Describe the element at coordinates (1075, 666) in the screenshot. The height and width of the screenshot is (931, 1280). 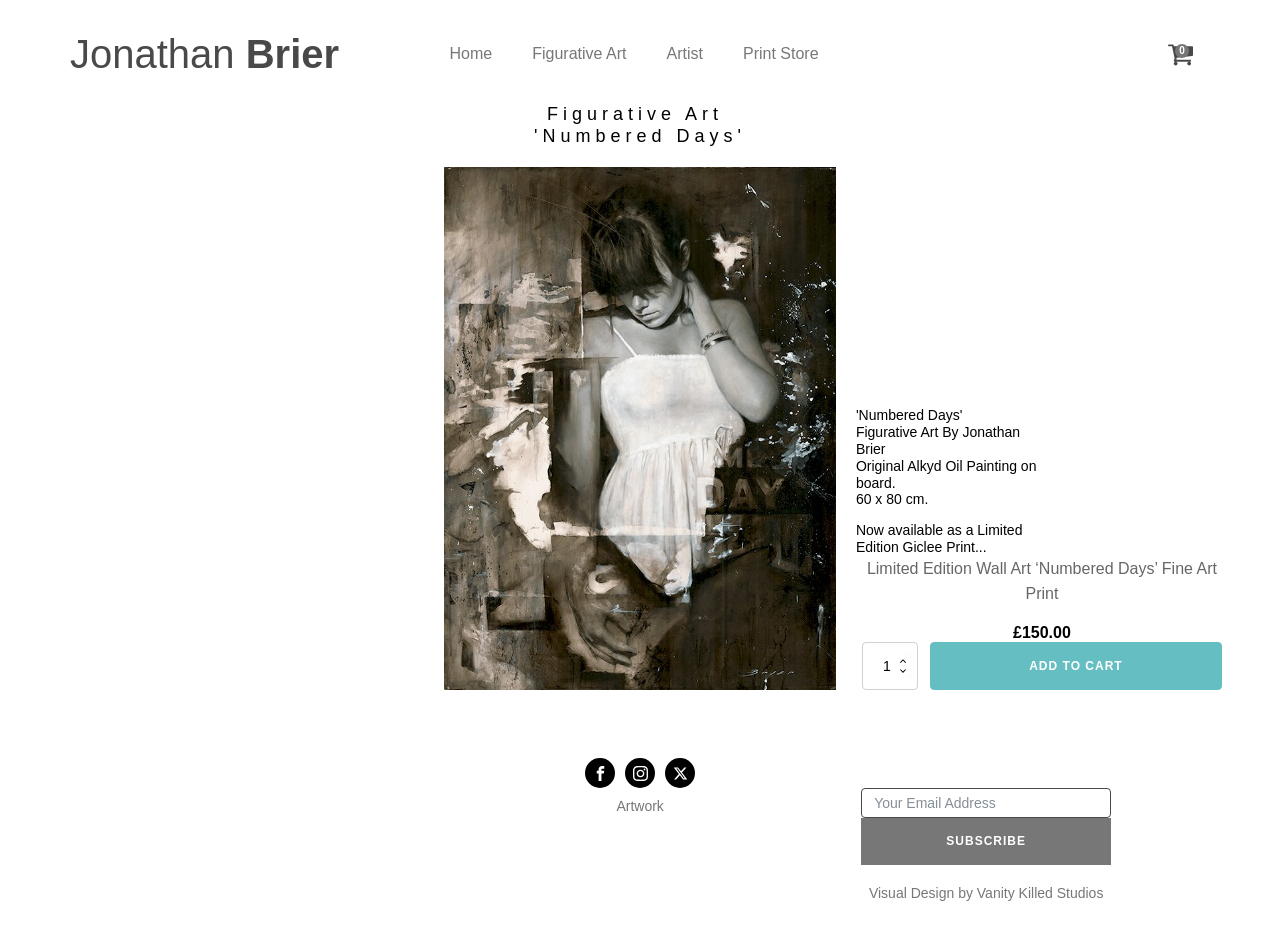
I see `Add to cart` at that location.